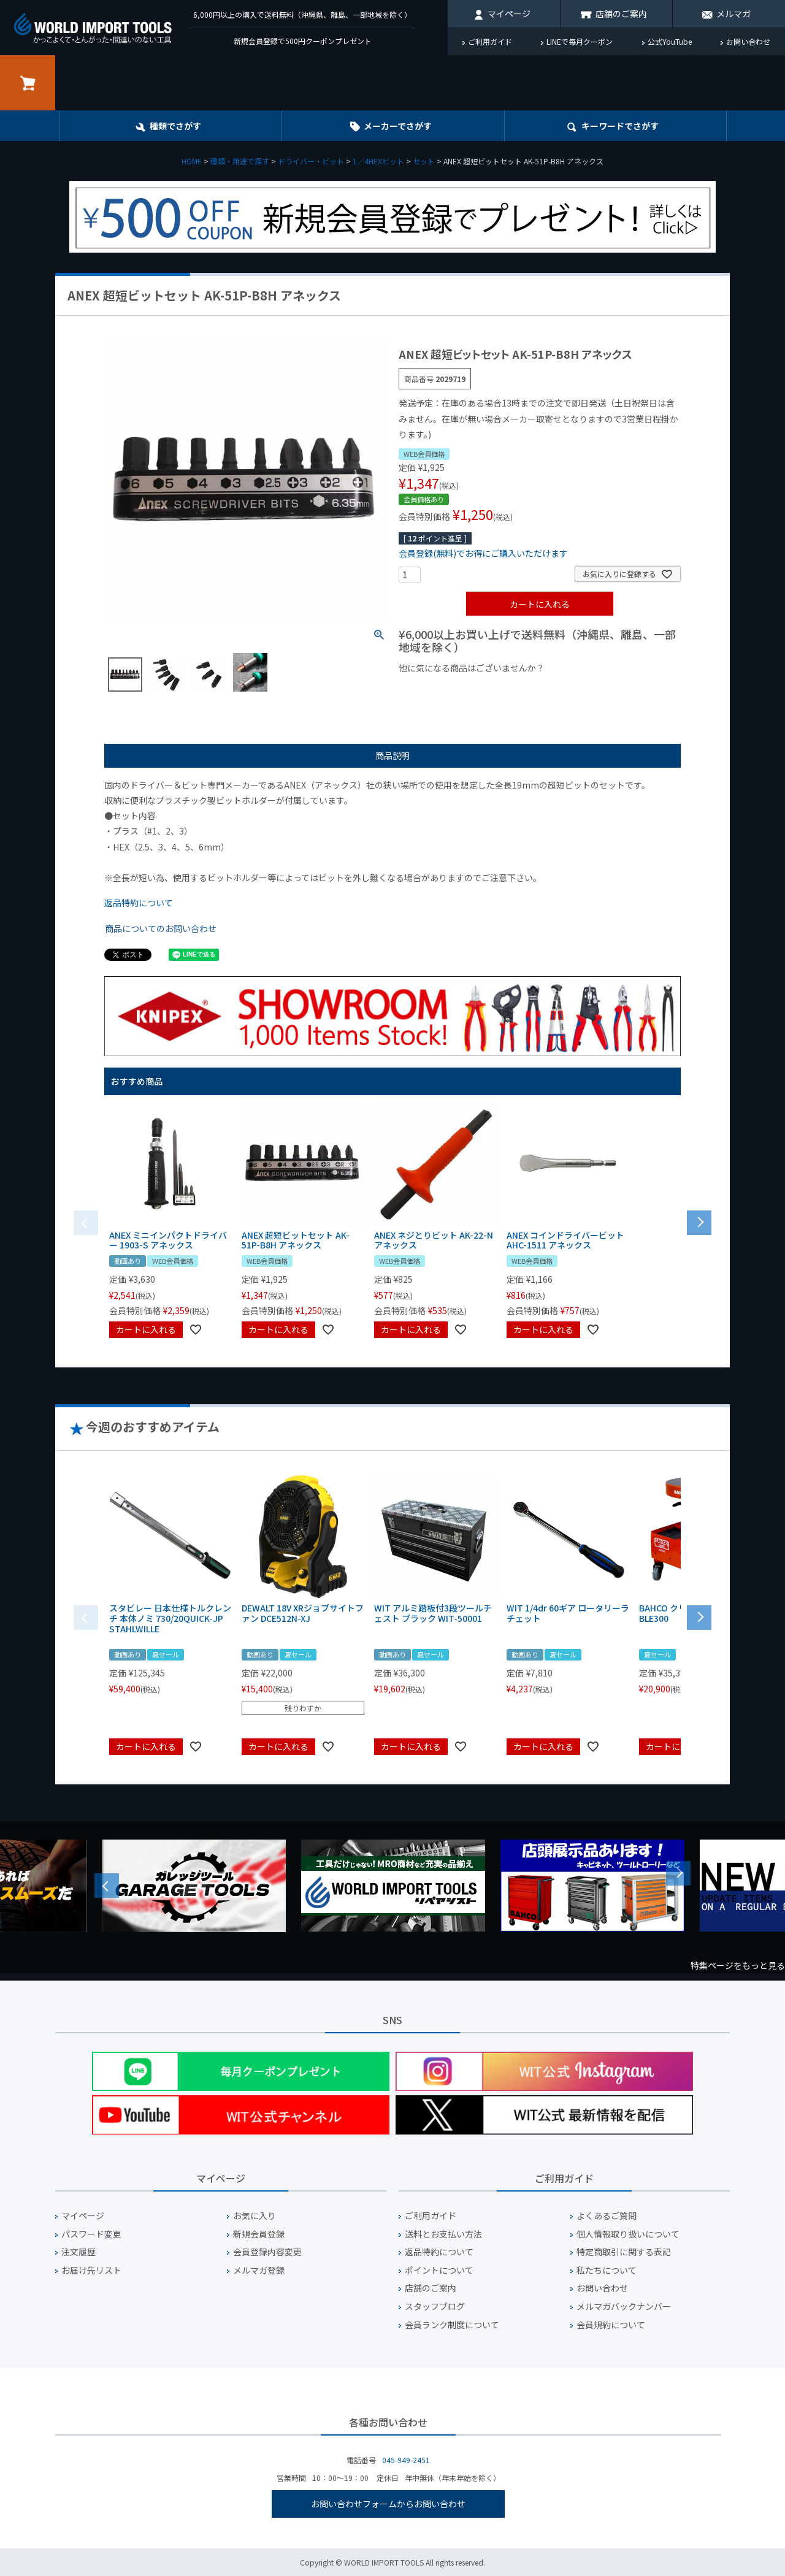 The width and height of the screenshot is (785, 2576). What do you see at coordinates (435, 2306) in the screenshot?
I see `スタッフブログ` at bounding box center [435, 2306].